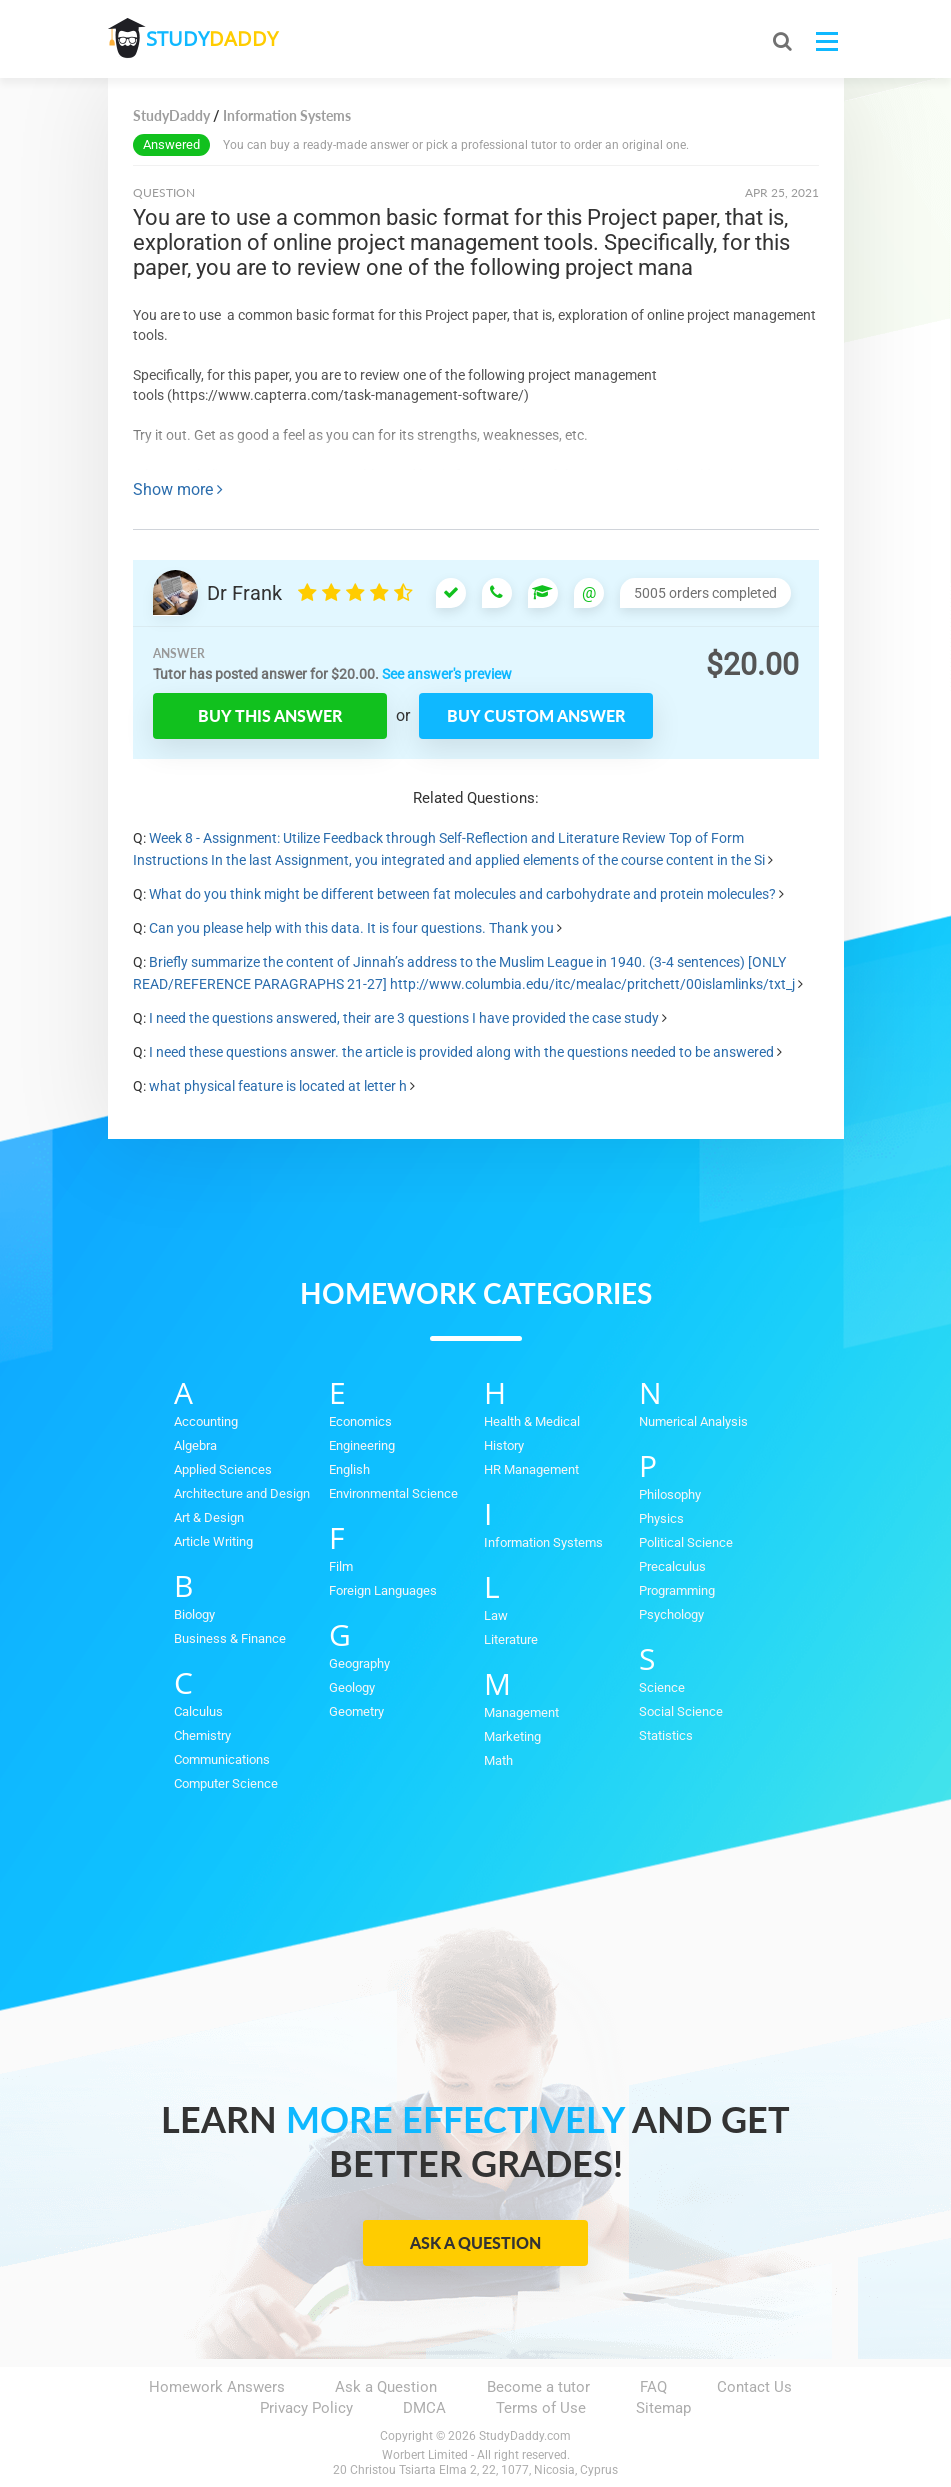 The image size is (951, 2487). I want to click on Political Science, so click(686, 1542).